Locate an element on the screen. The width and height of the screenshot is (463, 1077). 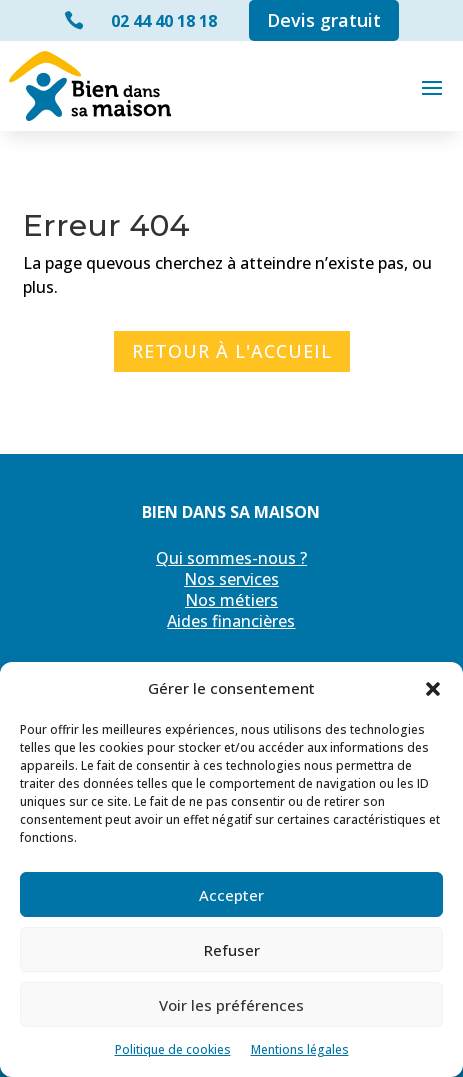
Nos services is located at coordinates (231, 579).